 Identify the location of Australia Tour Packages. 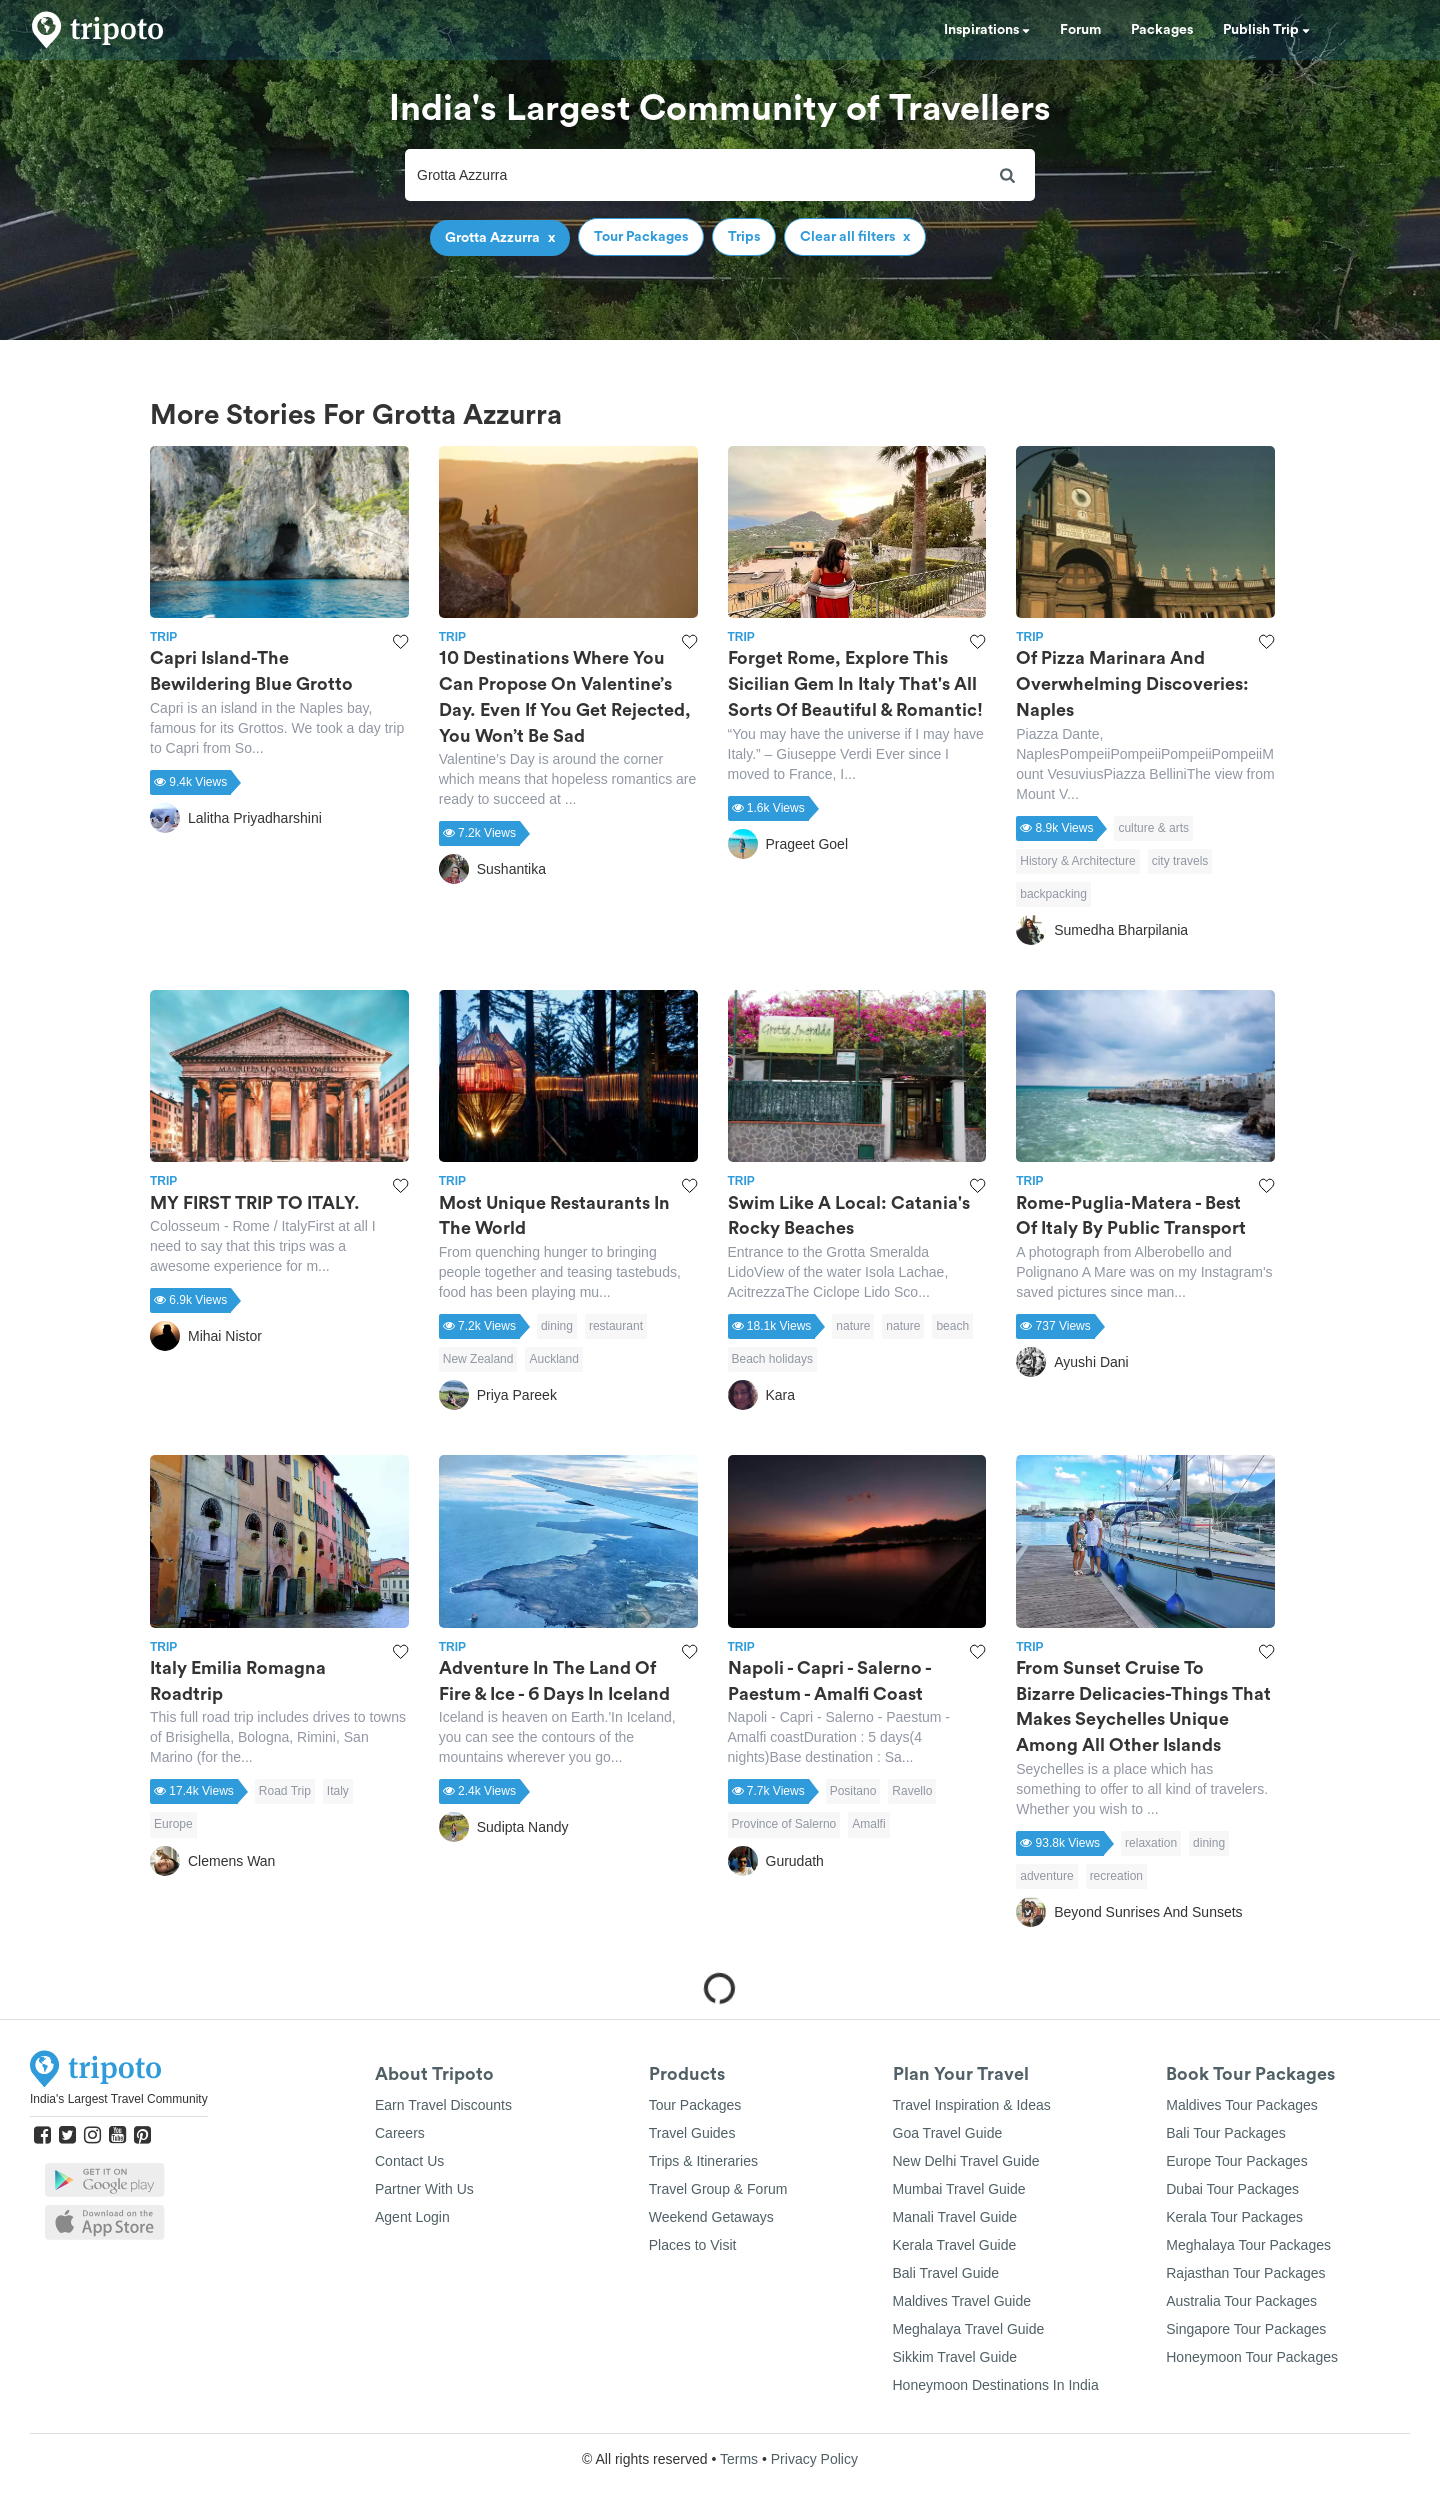
(1241, 2301).